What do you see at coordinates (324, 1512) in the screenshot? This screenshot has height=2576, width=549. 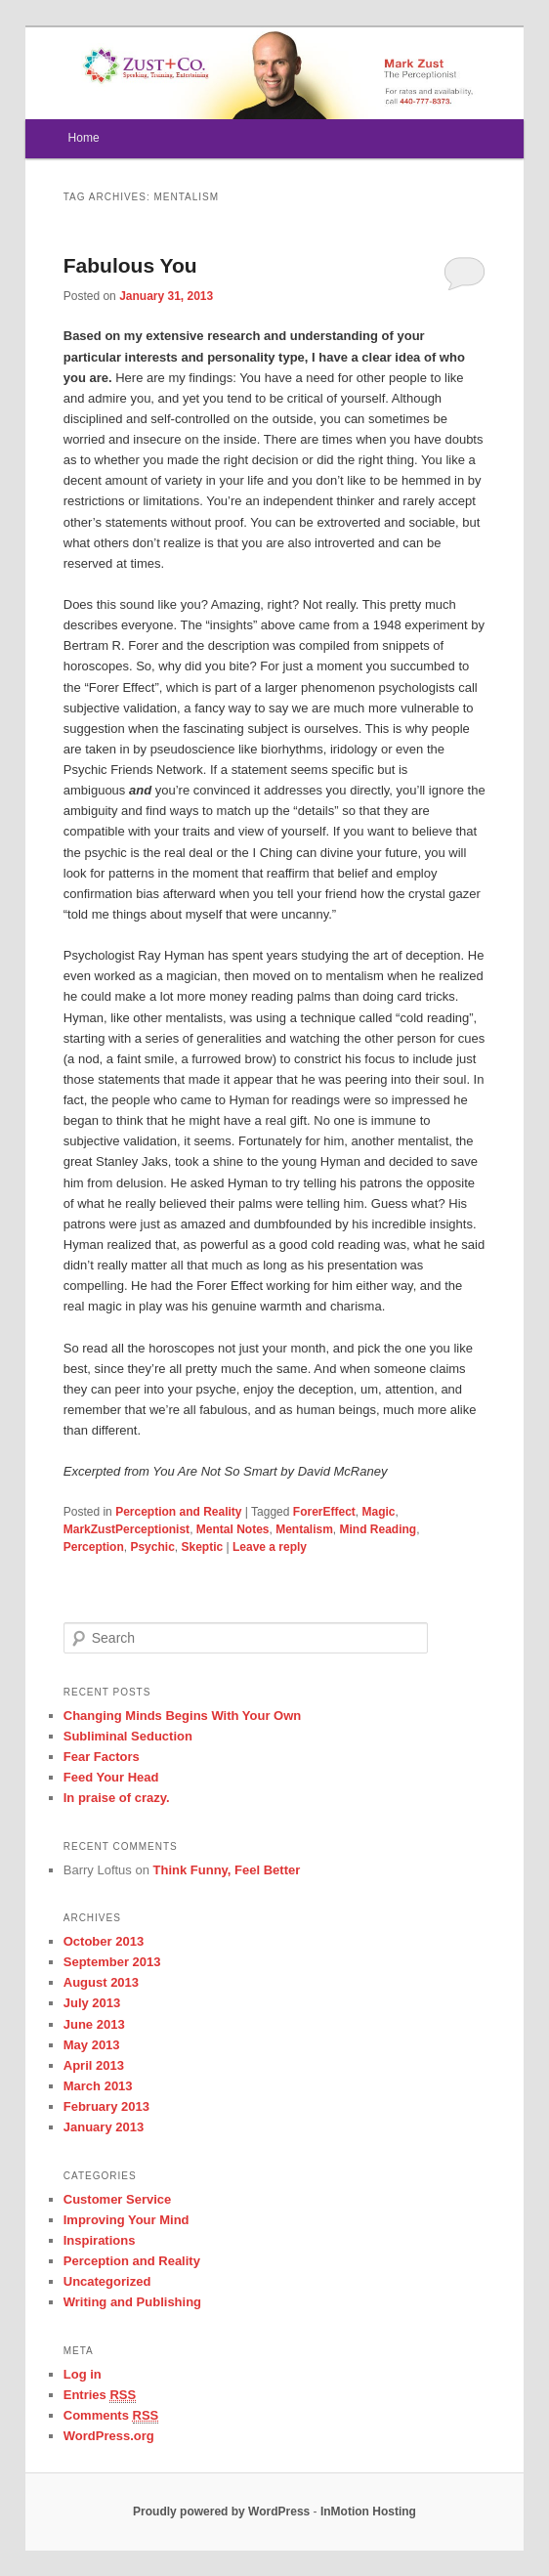 I see `ForerEffect` at bounding box center [324, 1512].